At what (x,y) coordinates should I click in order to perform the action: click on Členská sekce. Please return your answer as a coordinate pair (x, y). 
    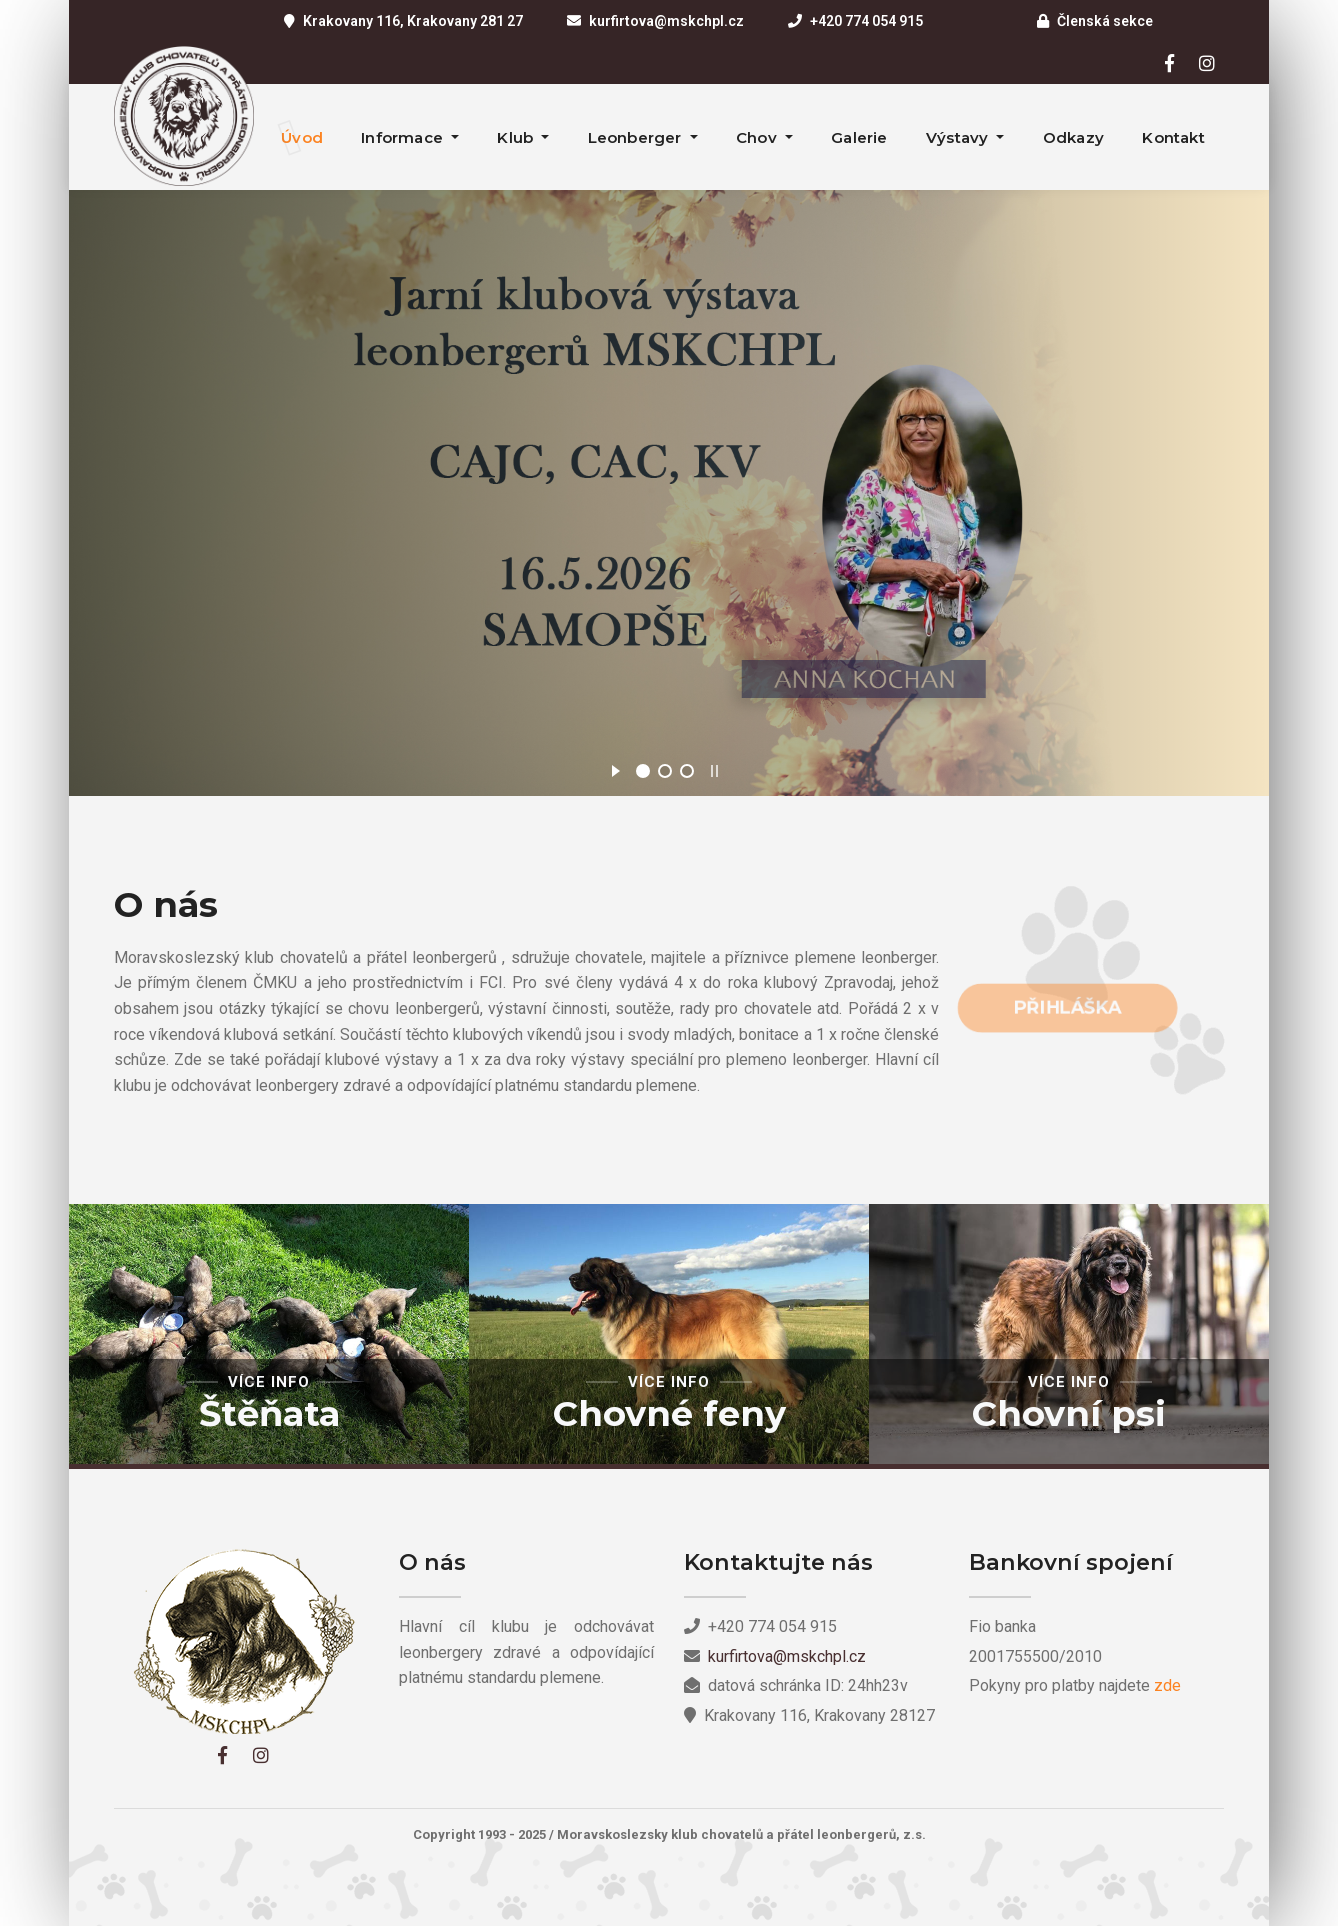
    Looking at the image, I should click on (1105, 21).